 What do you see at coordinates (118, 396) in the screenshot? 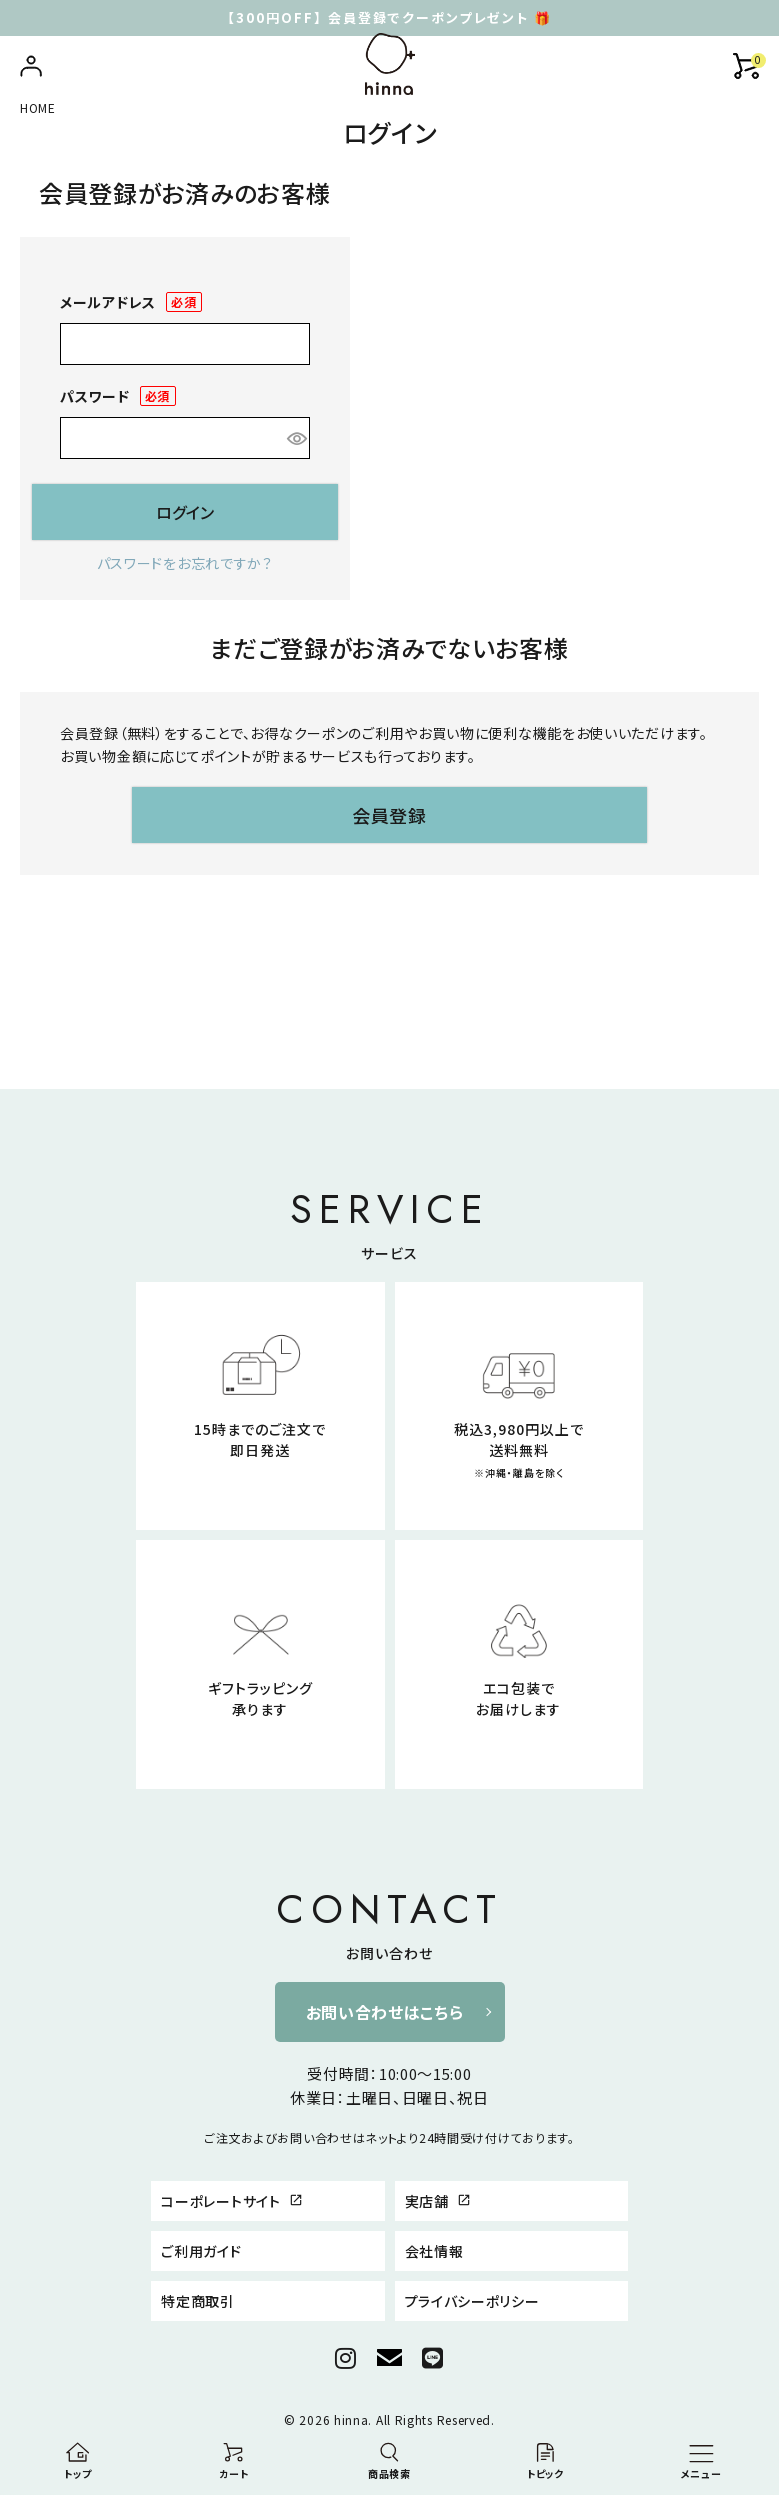
I see `パスワード` at bounding box center [118, 396].